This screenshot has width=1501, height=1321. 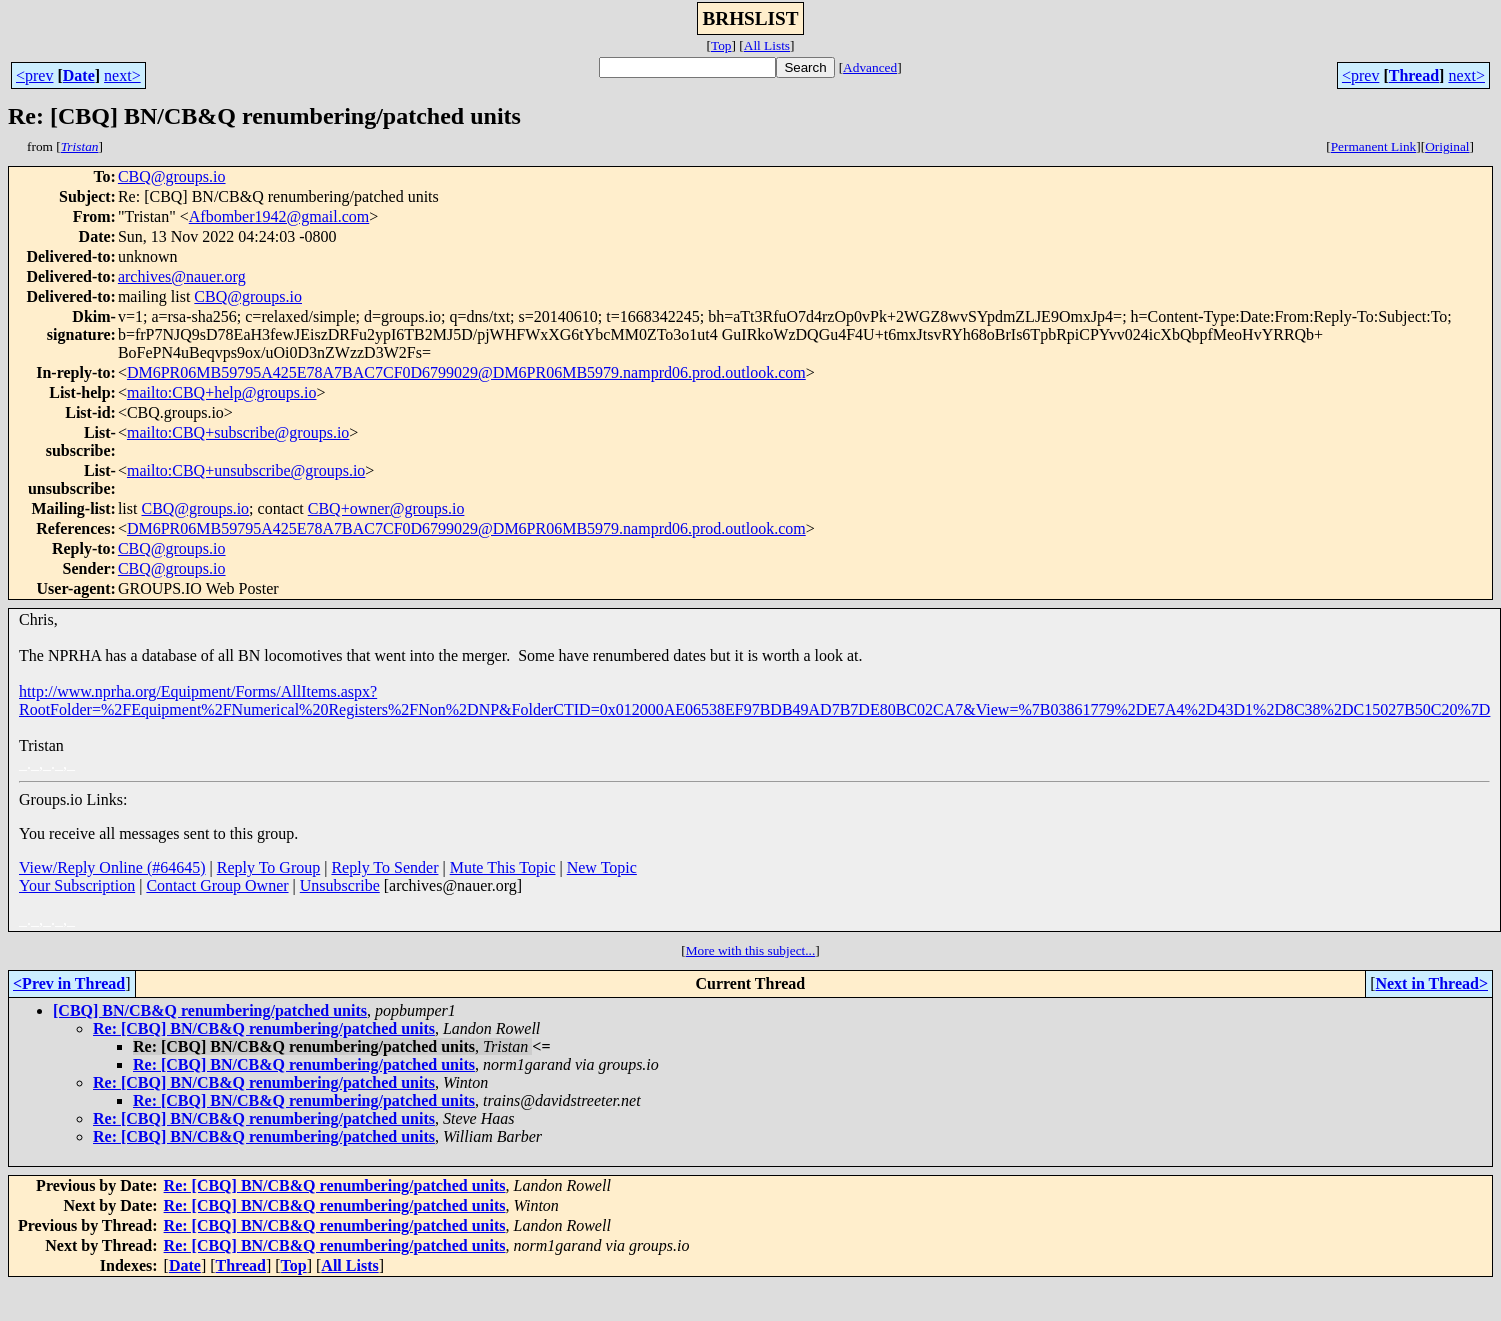 What do you see at coordinates (34, 75) in the screenshot?
I see `<prev` at bounding box center [34, 75].